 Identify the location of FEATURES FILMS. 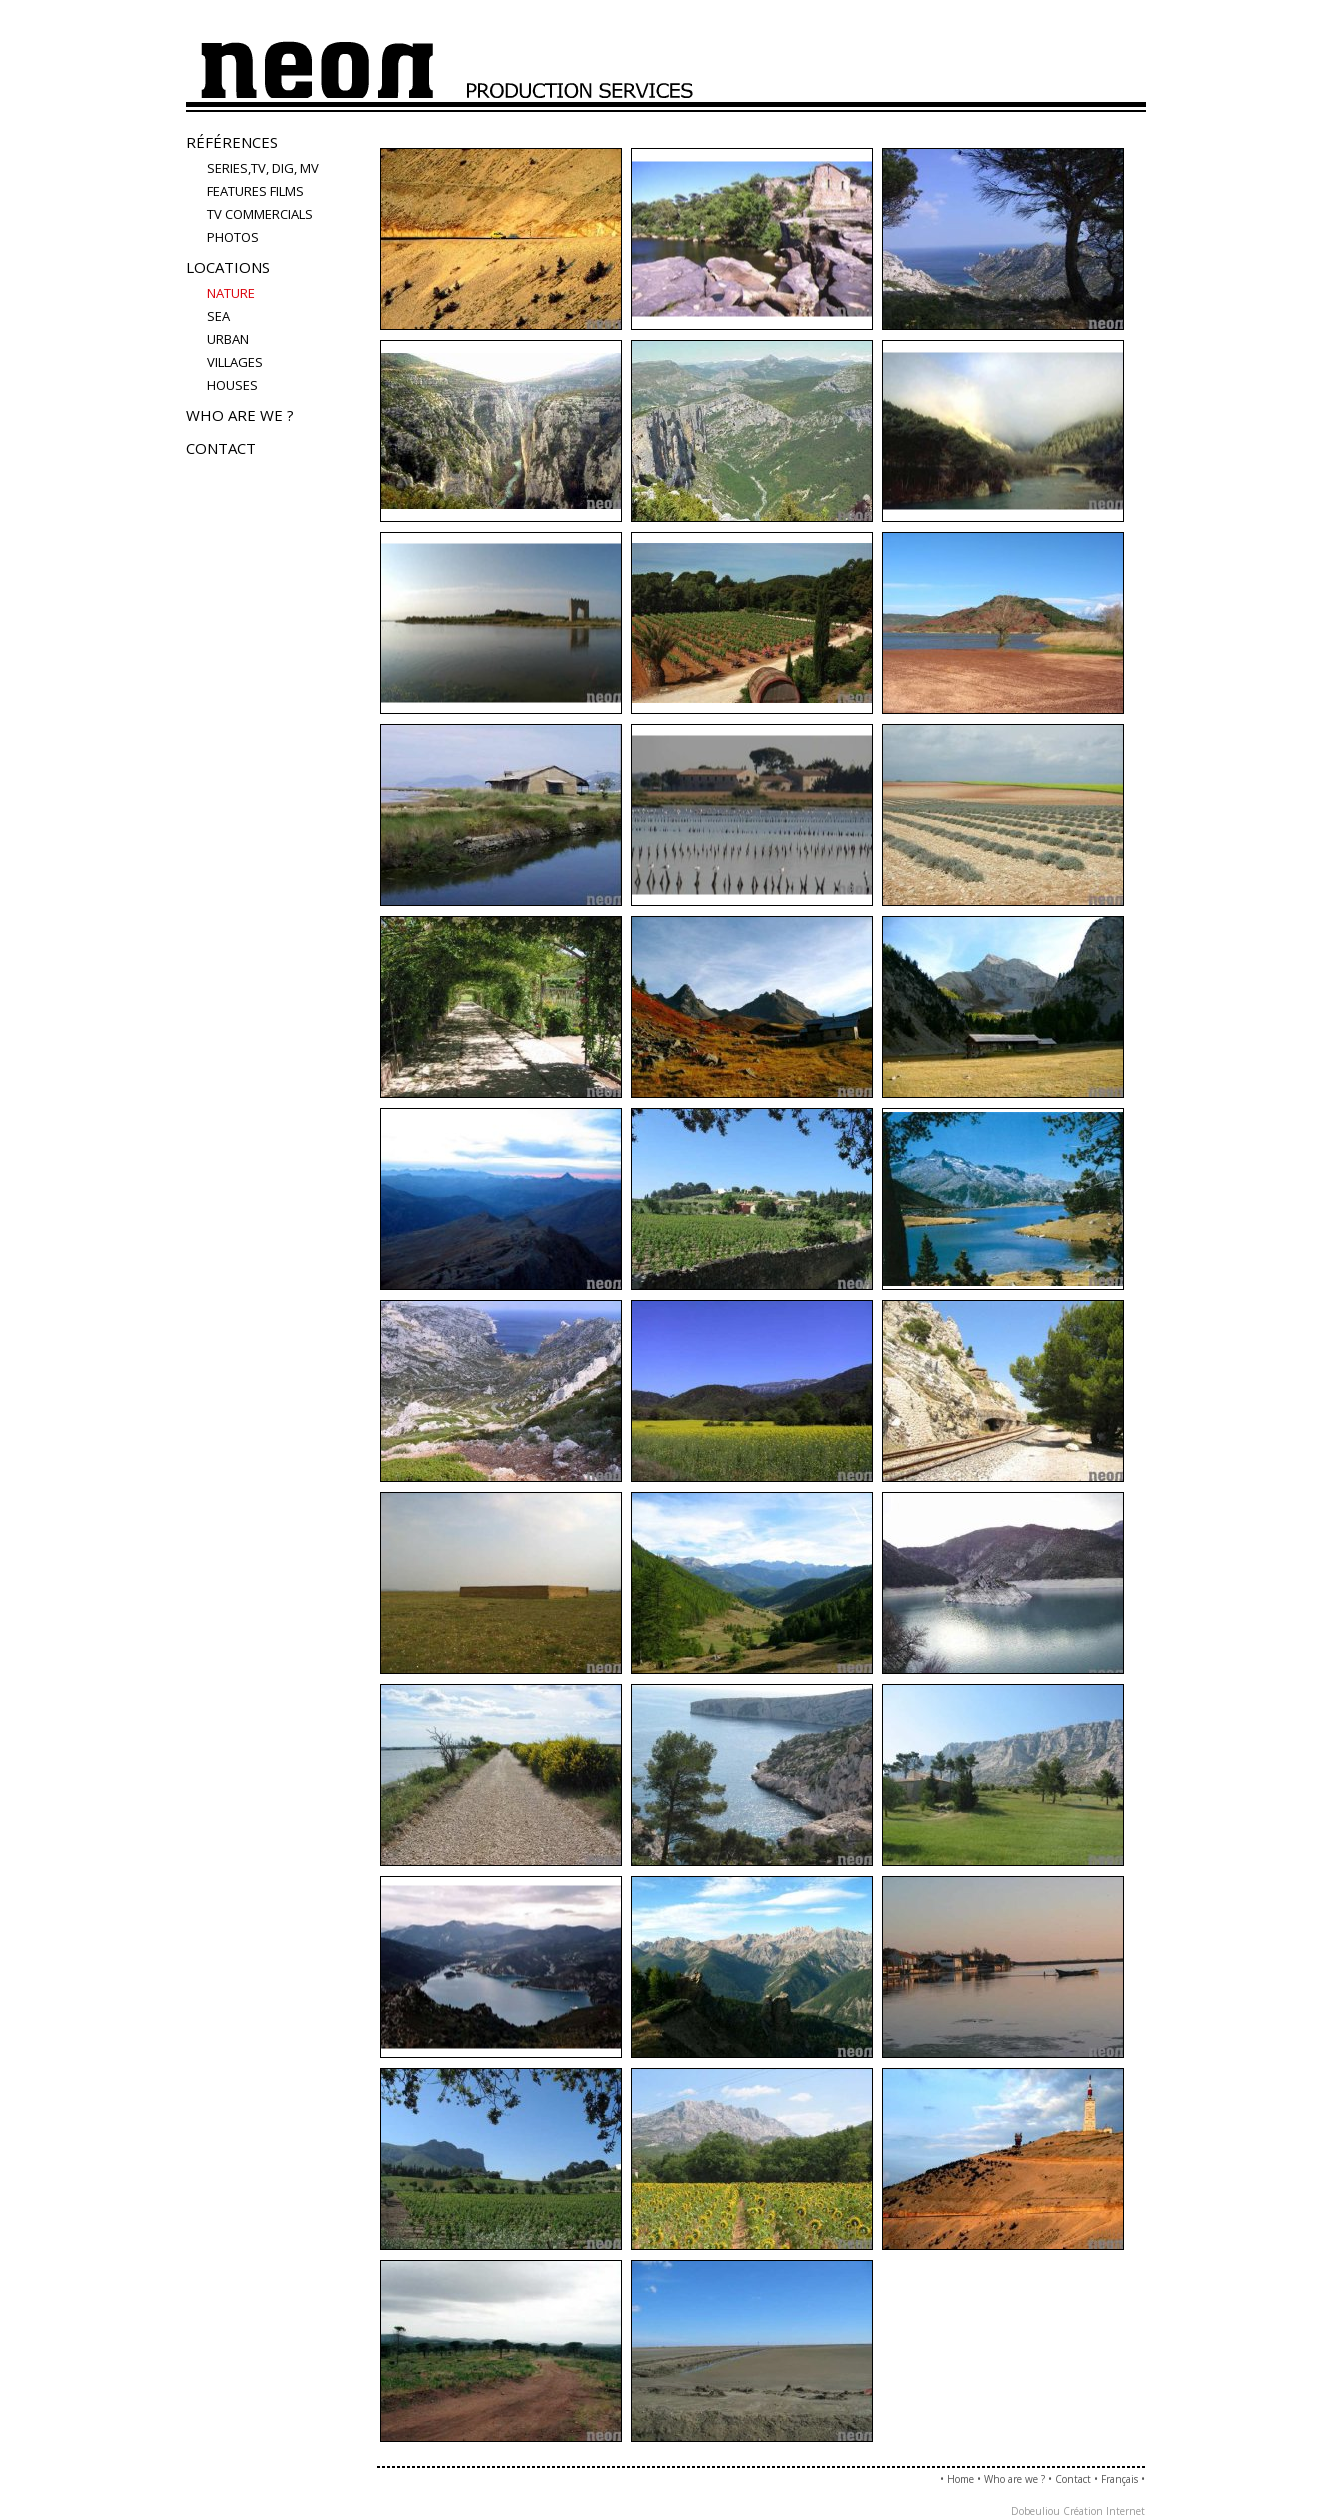
(255, 191).